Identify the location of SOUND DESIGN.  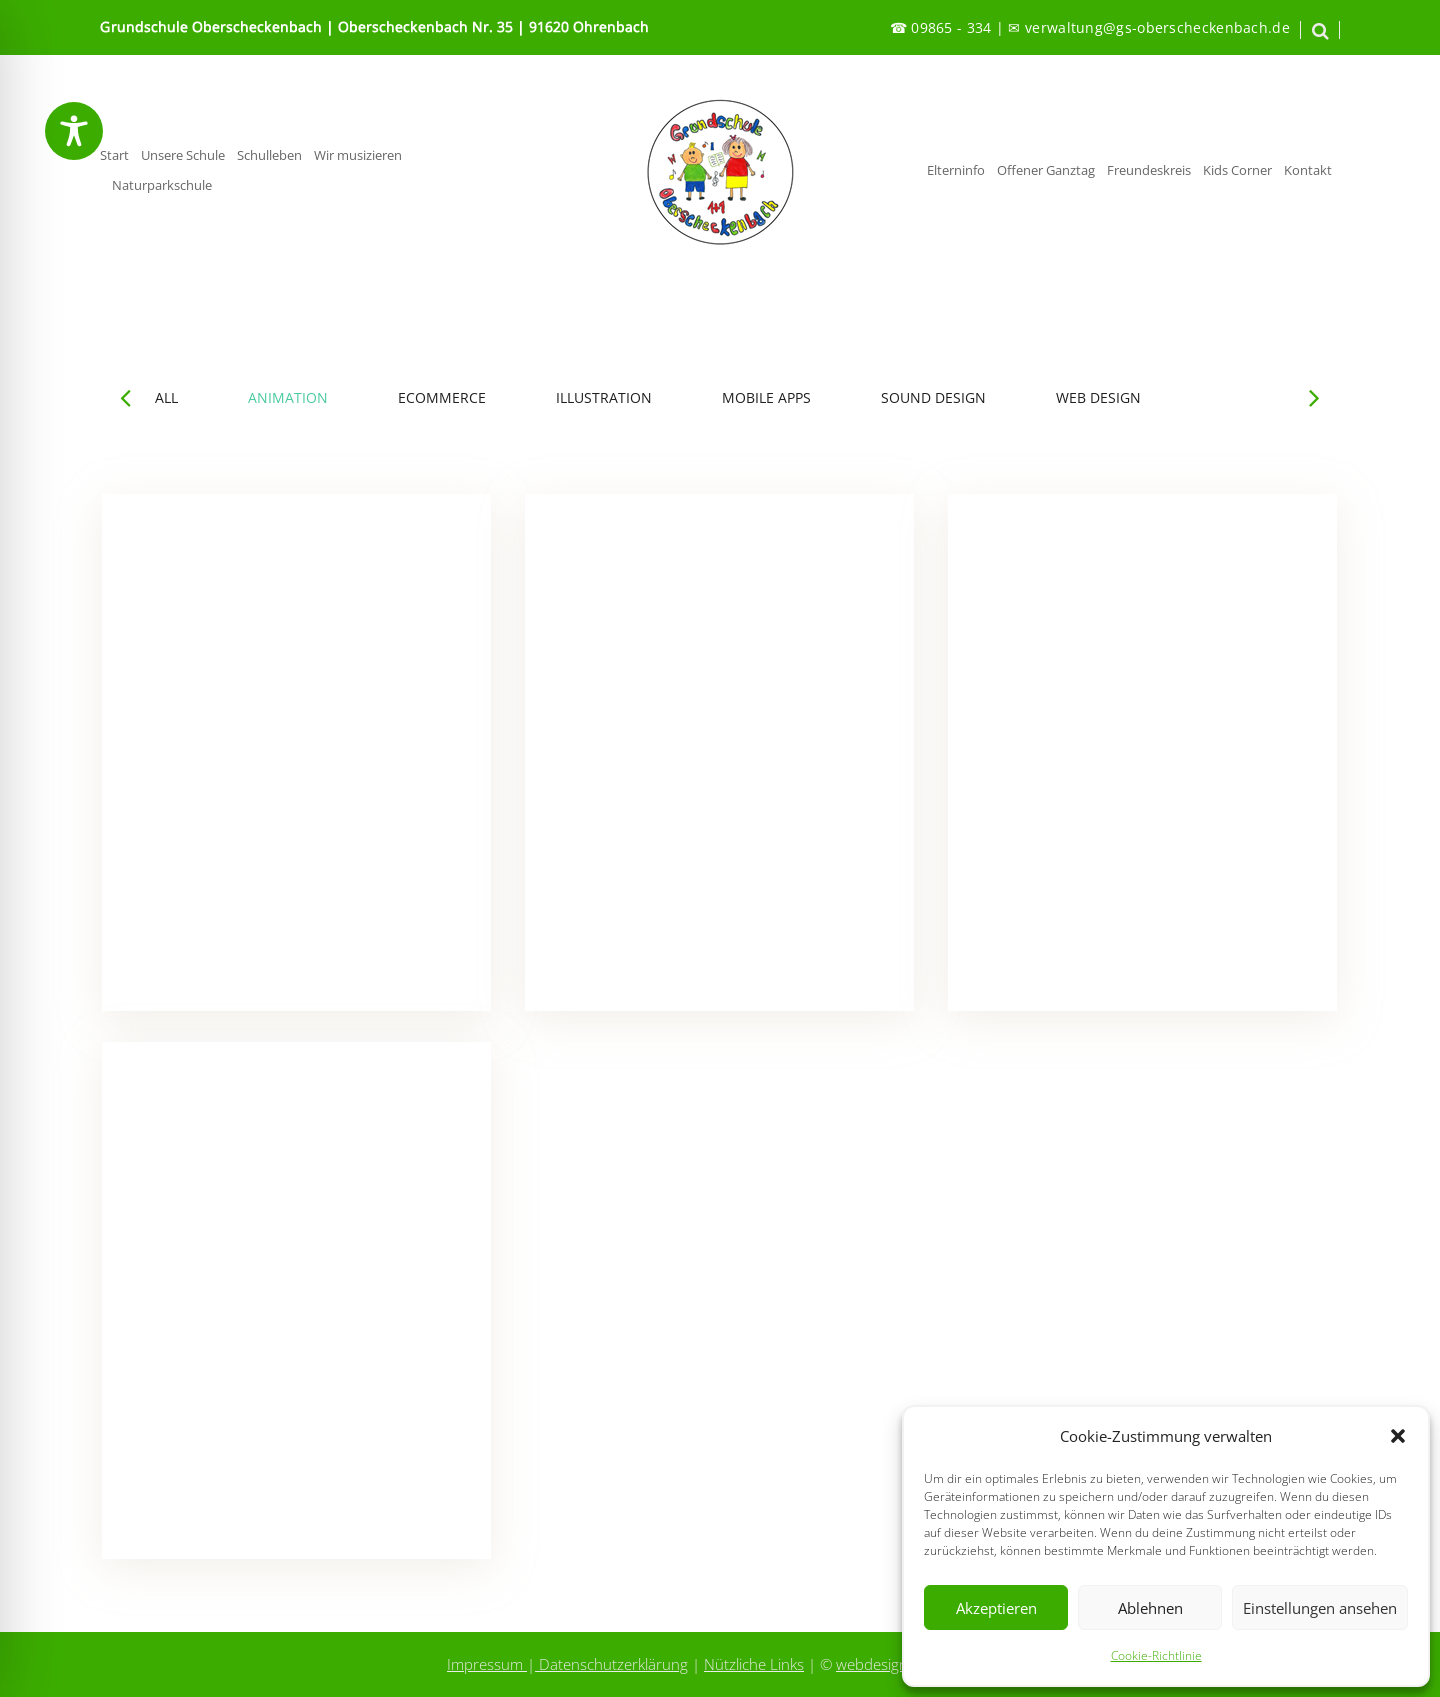
(933, 398).